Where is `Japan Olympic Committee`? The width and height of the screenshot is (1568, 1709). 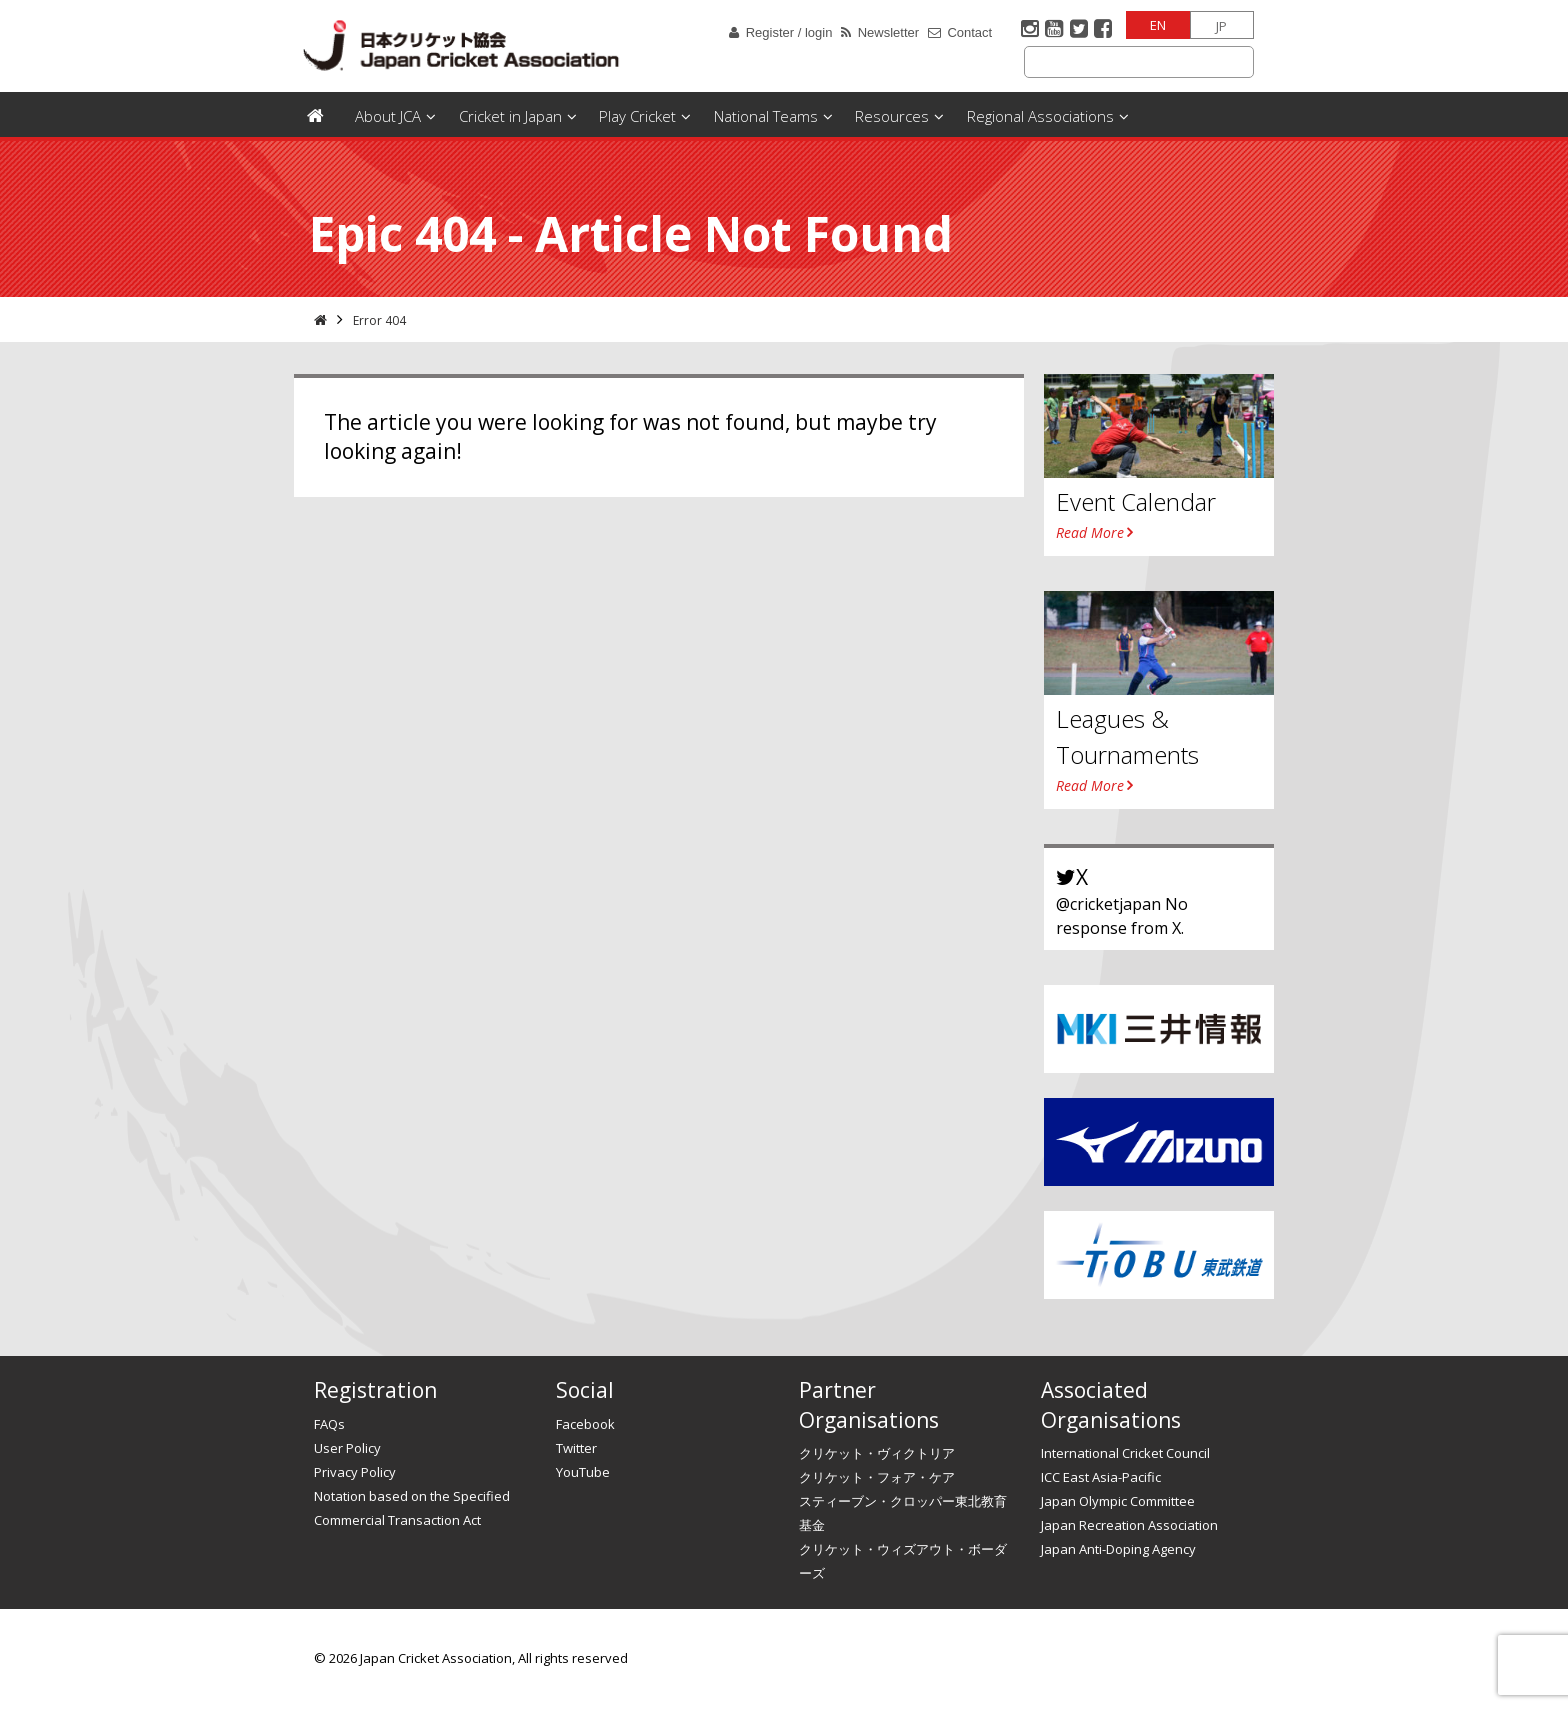
Japan Olympic Committee is located at coordinates (1118, 1501).